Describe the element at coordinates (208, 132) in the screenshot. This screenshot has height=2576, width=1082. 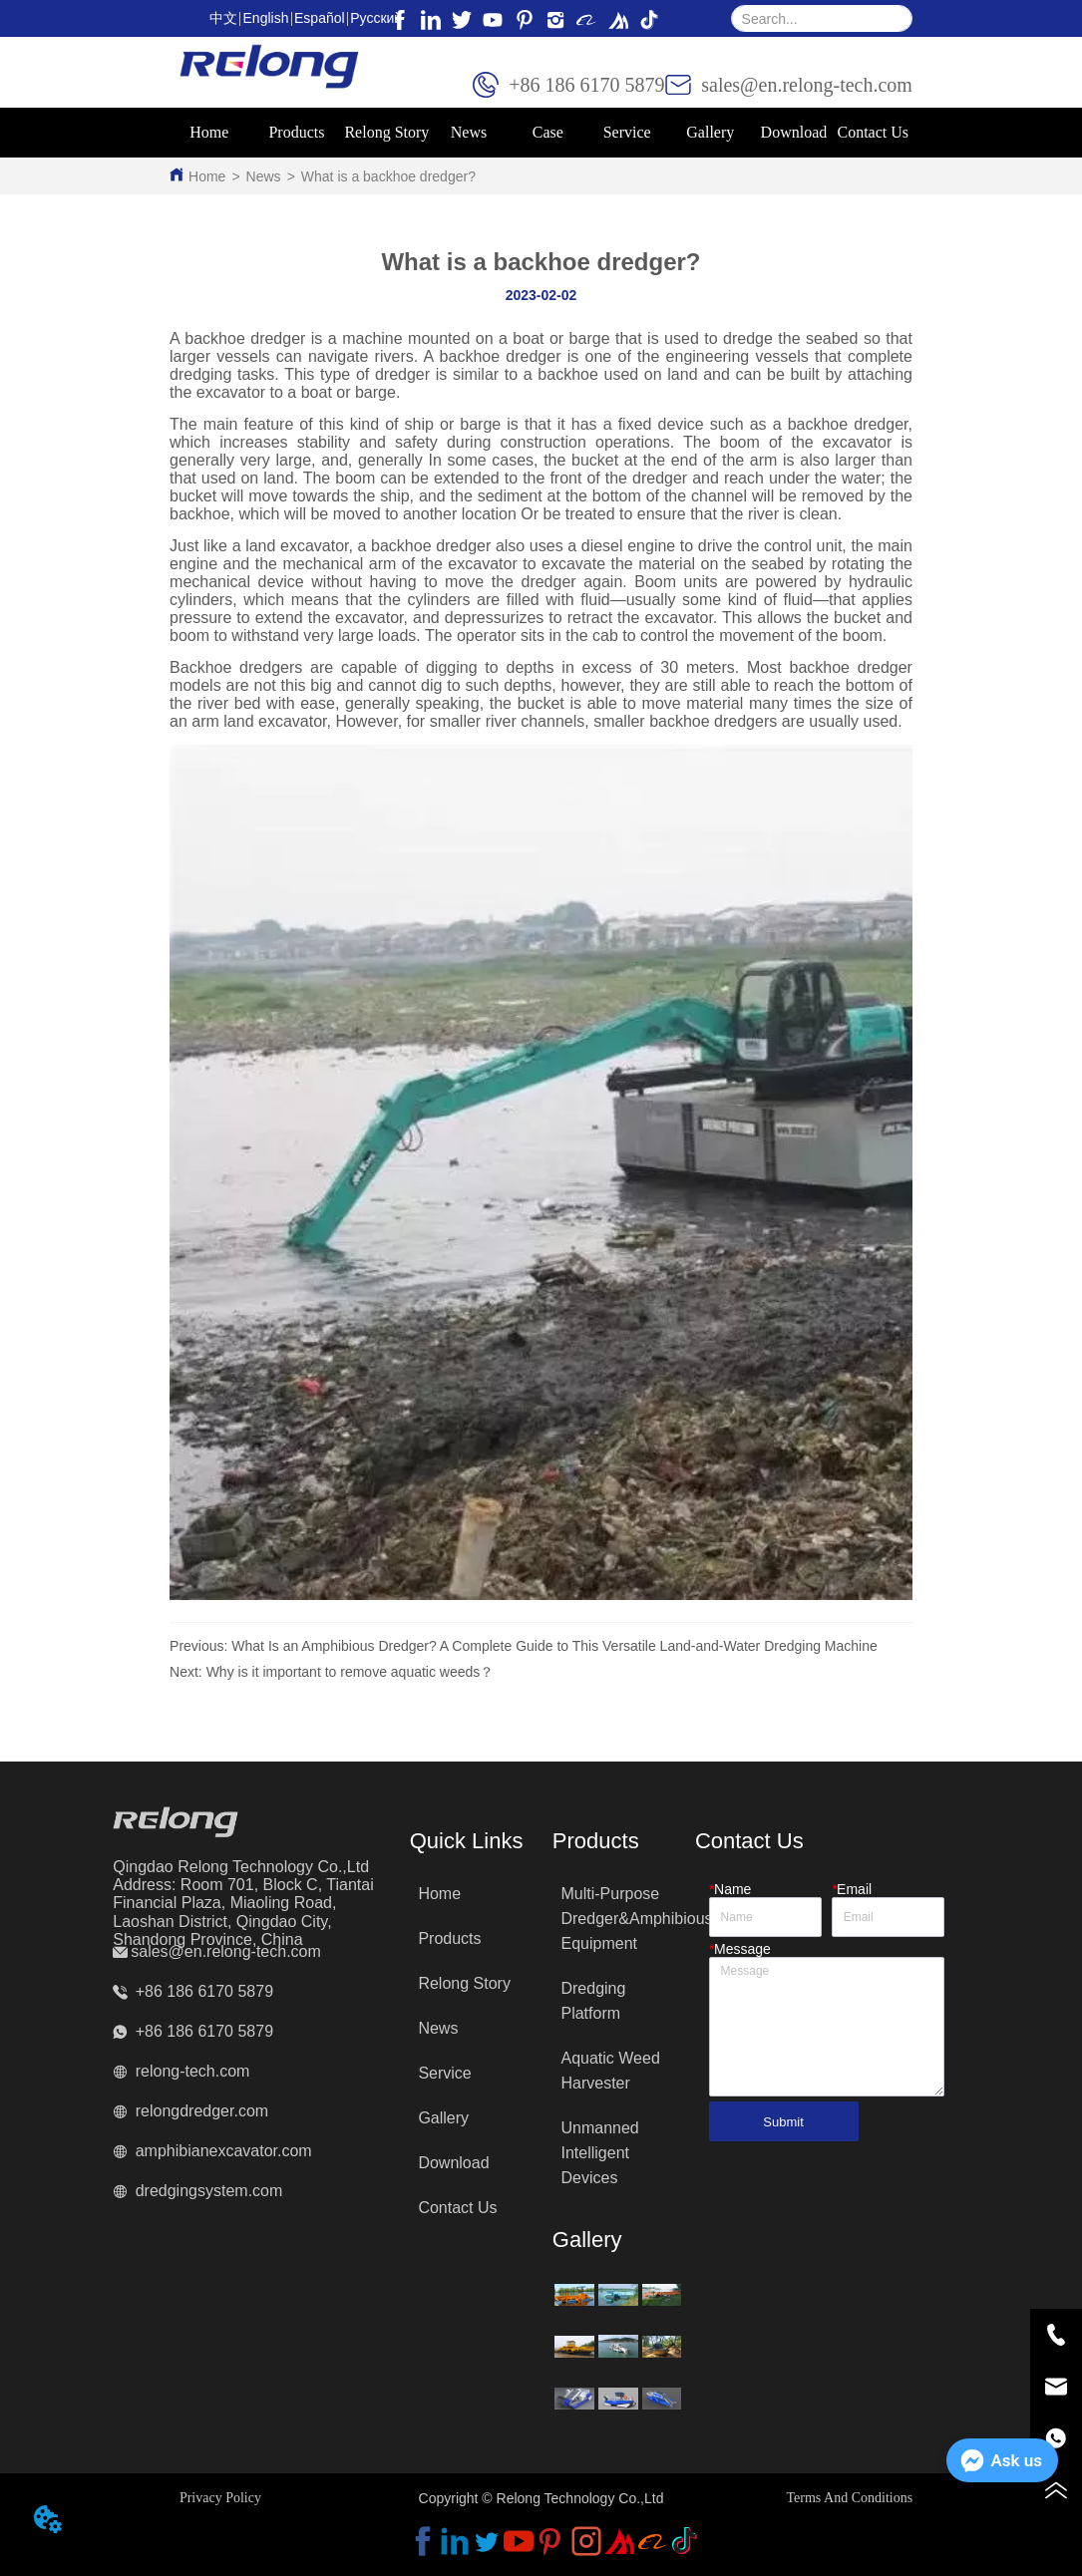
I see `Home [menuitem]` at that location.